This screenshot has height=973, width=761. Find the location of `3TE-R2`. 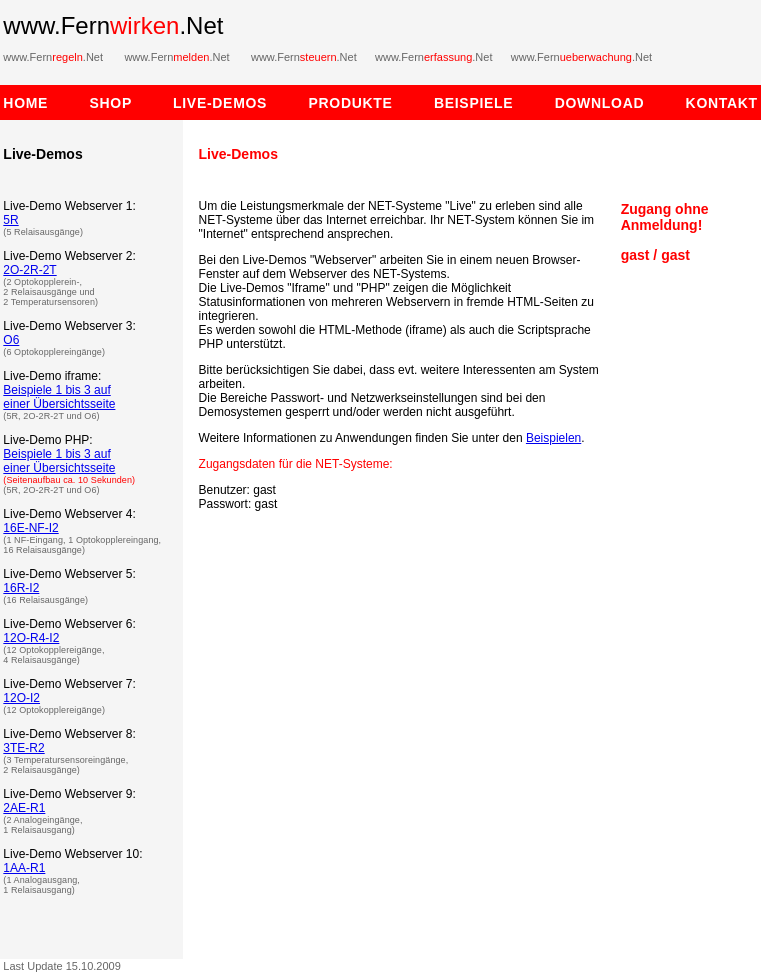

3TE-R2 is located at coordinates (23, 748).